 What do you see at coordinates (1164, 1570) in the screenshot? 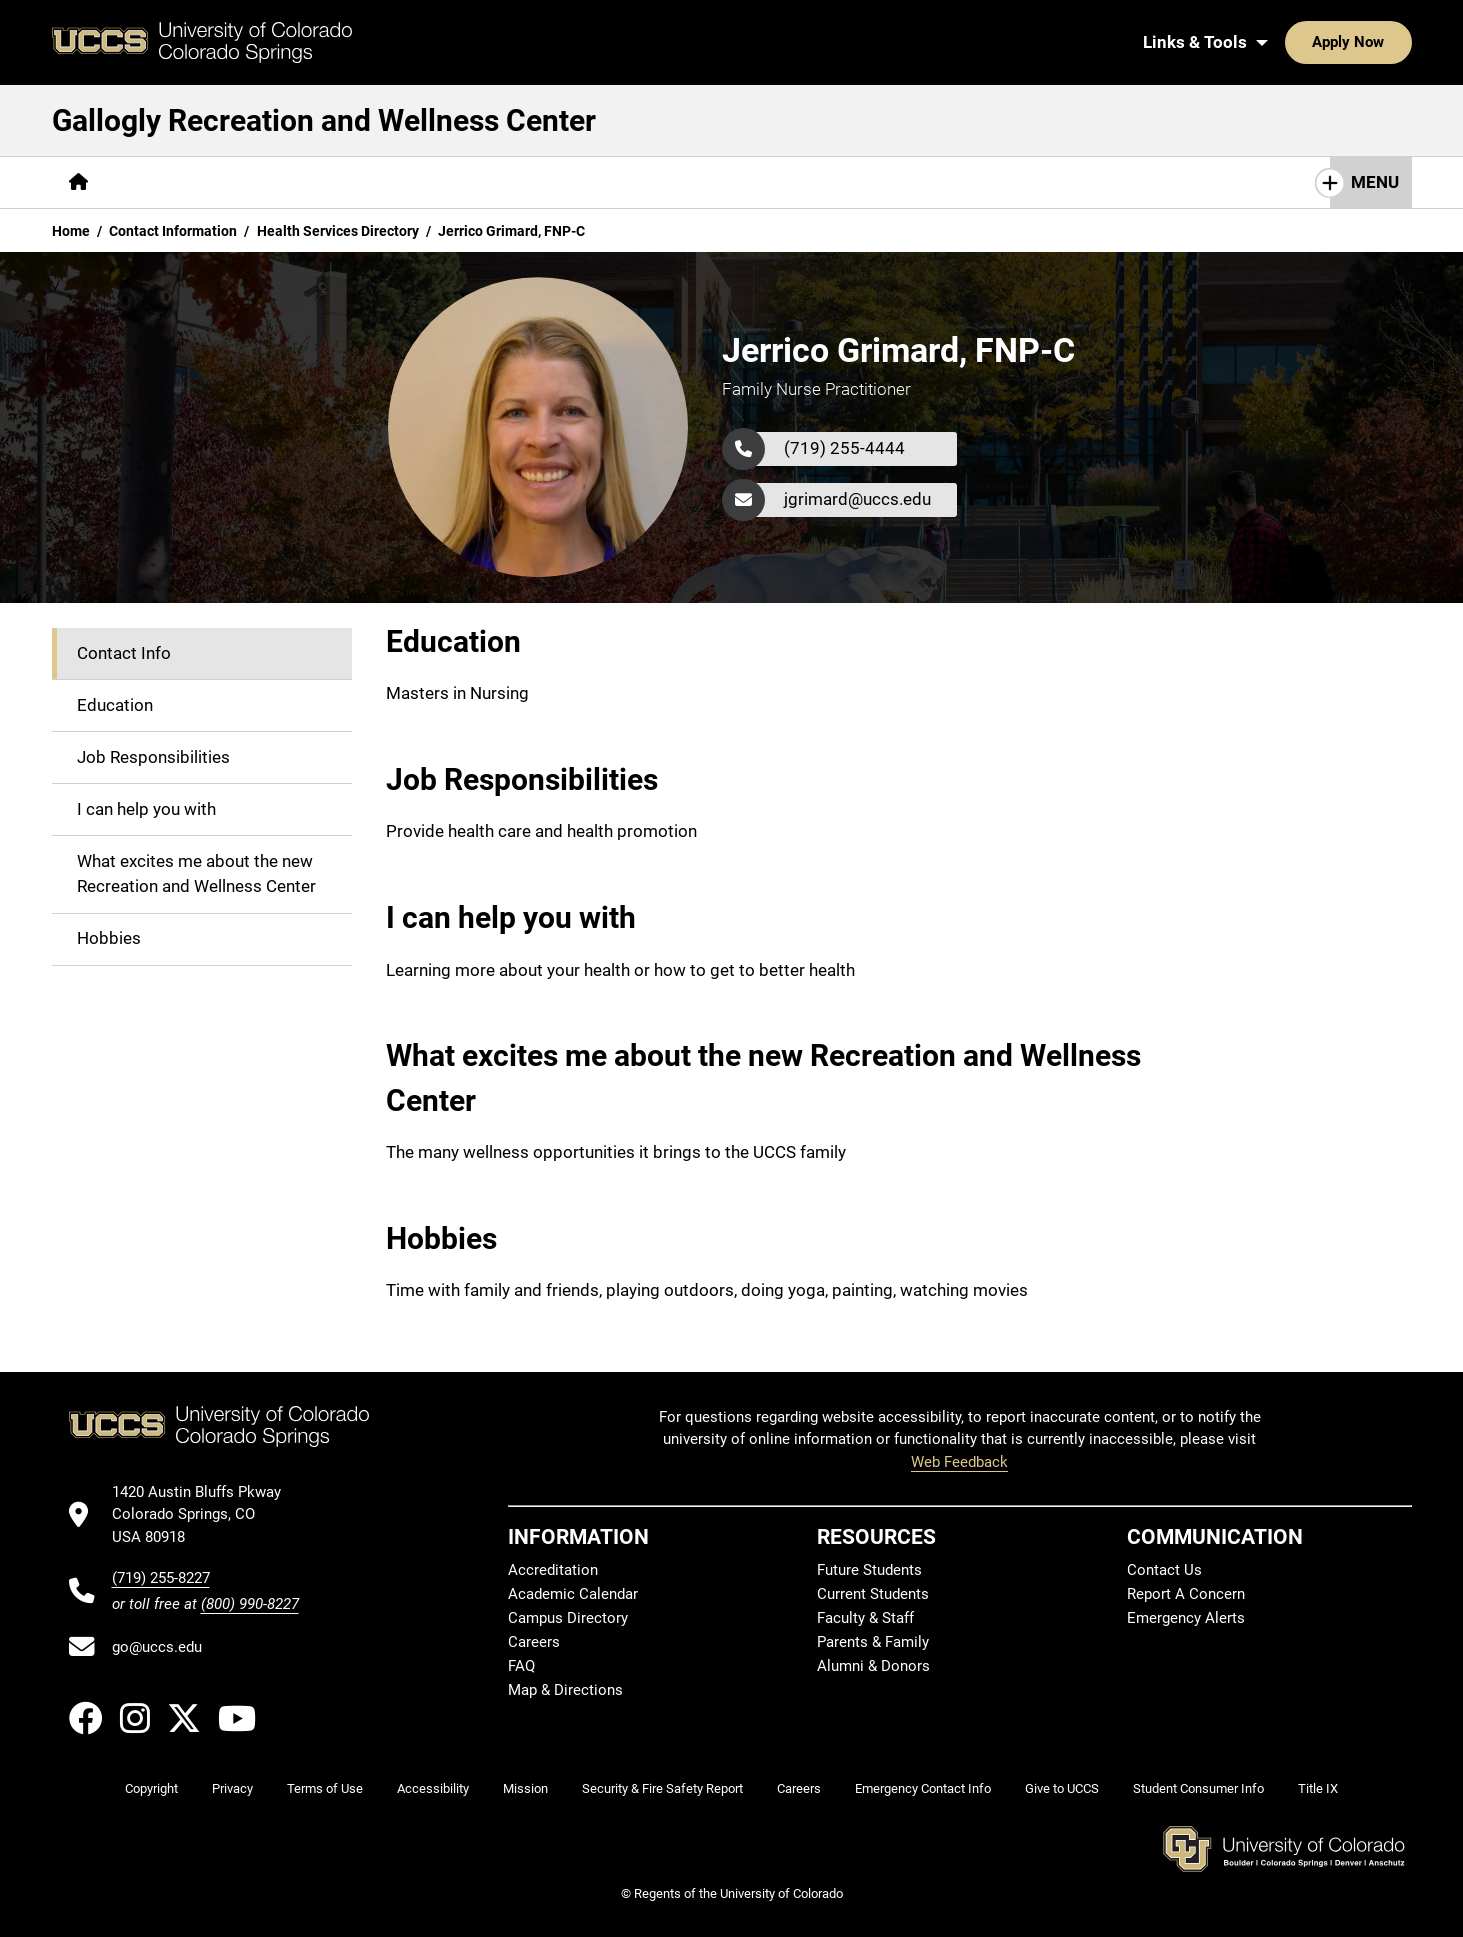
I see `Contact Us` at bounding box center [1164, 1570].